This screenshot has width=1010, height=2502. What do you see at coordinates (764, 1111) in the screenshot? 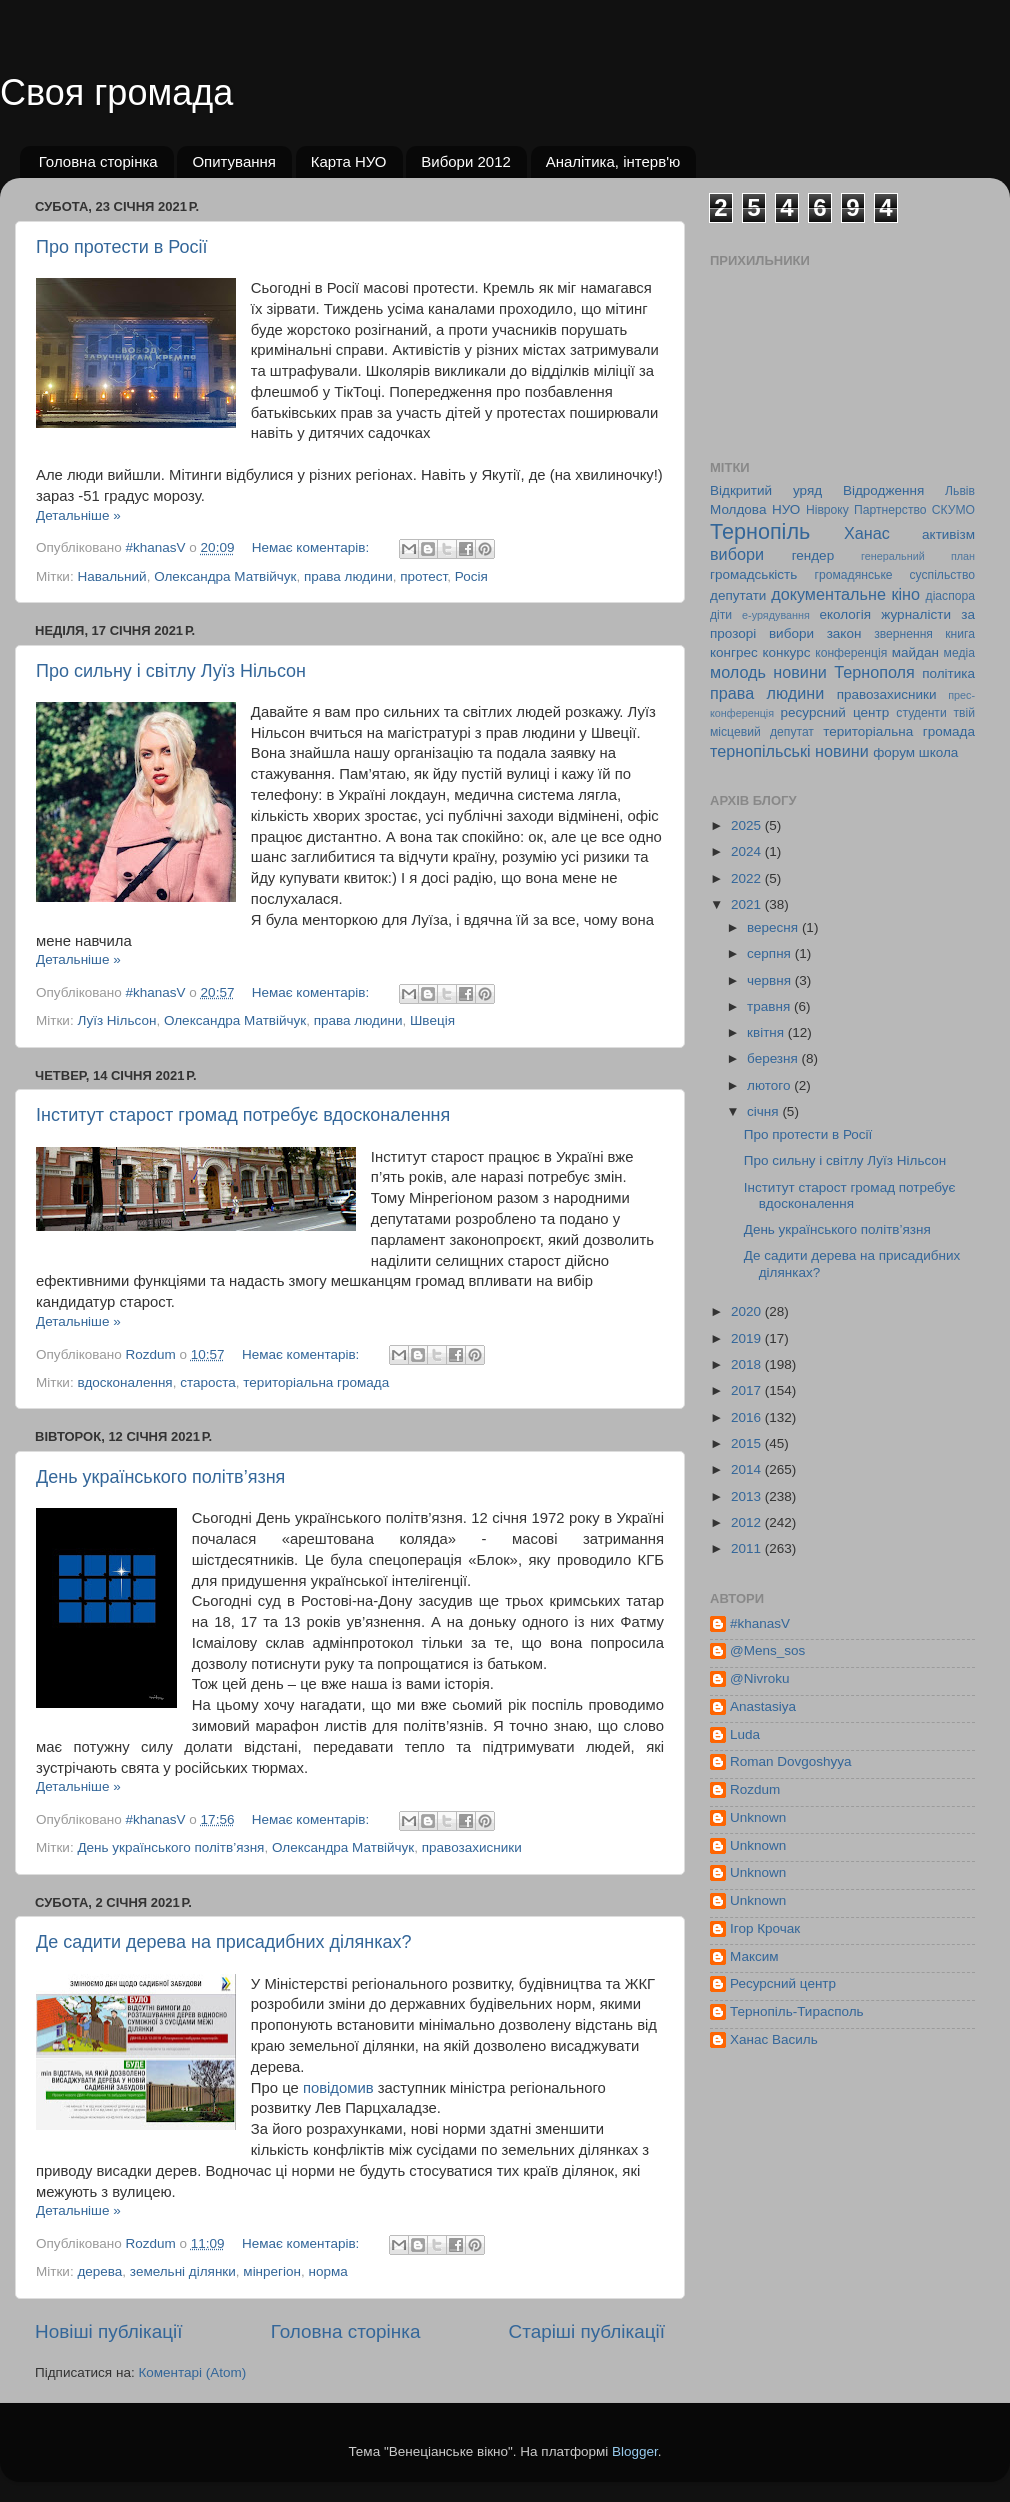
I see `січня` at bounding box center [764, 1111].